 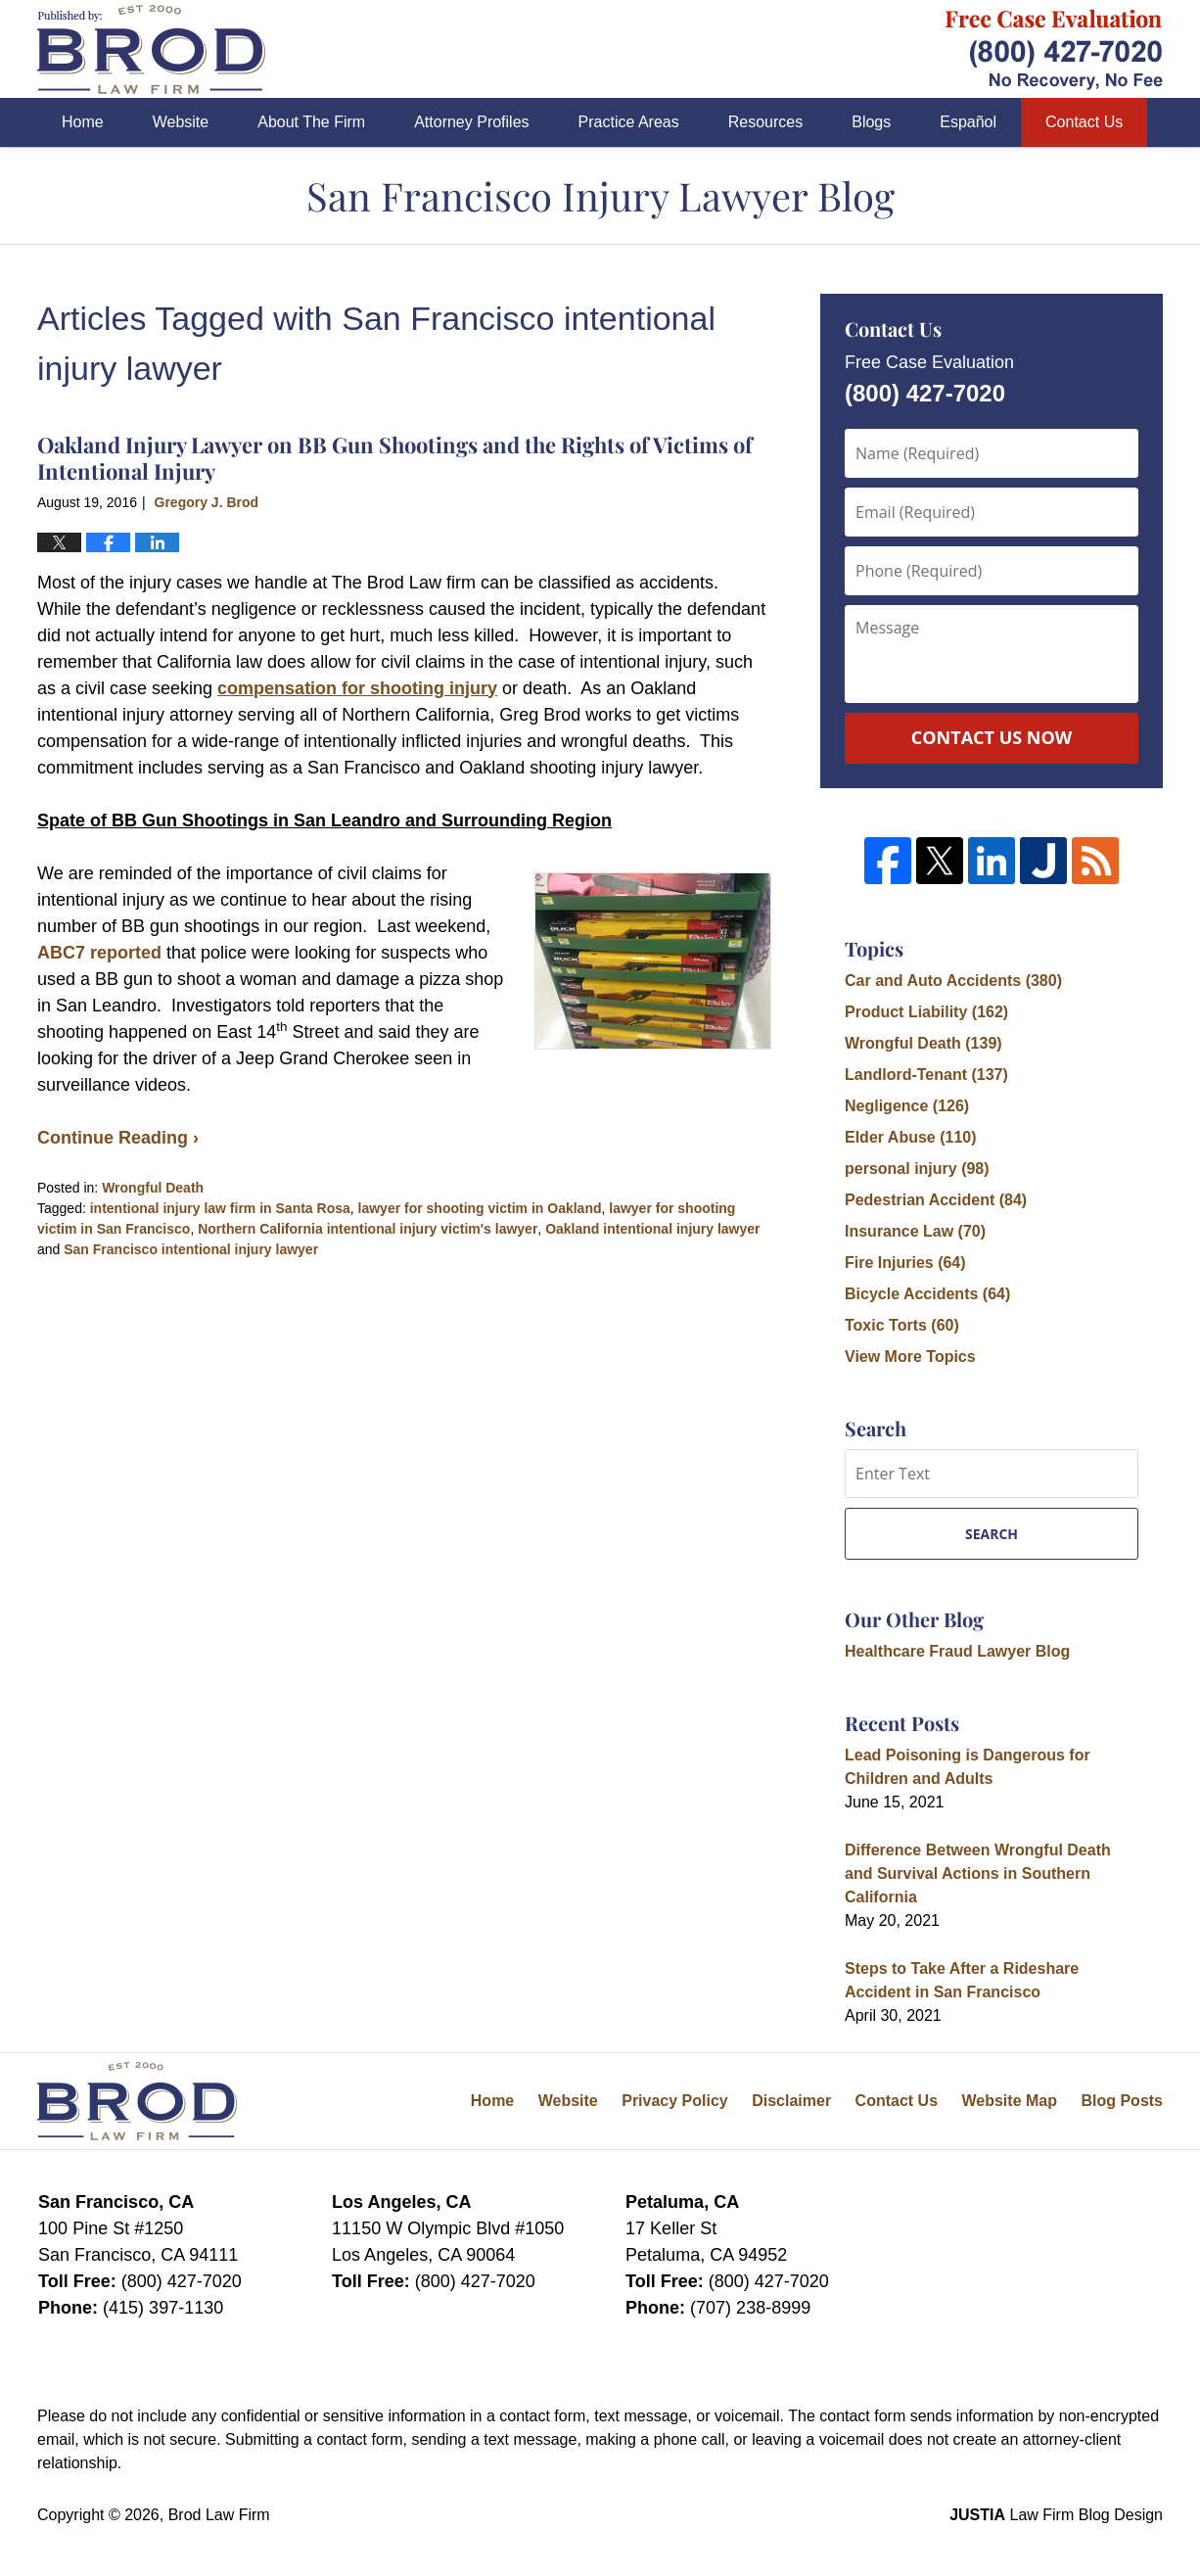 What do you see at coordinates (1054, 49) in the screenshot?
I see `Published By Brod Law Firm` at bounding box center [1054, 49].